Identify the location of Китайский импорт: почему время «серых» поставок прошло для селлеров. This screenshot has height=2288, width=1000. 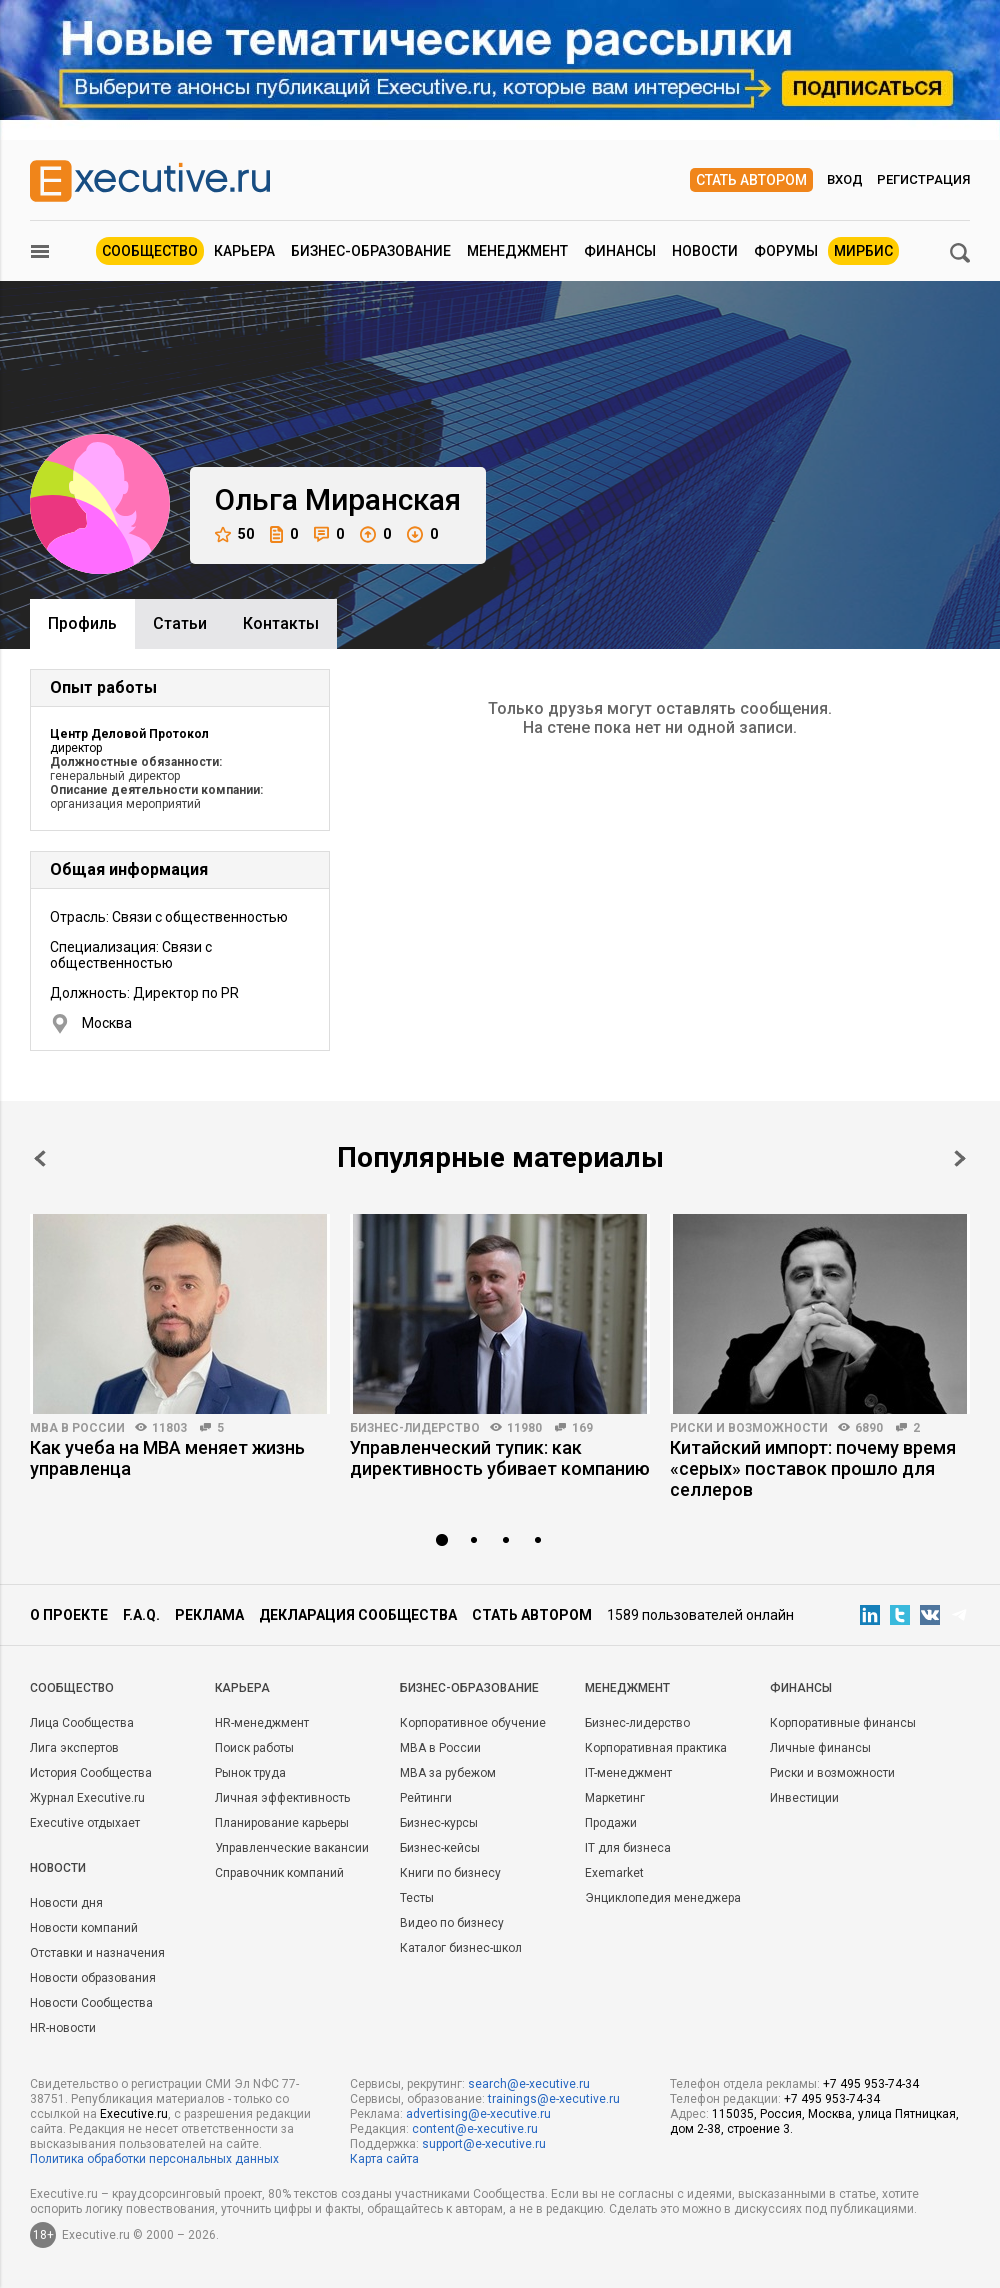
(813, 1468).